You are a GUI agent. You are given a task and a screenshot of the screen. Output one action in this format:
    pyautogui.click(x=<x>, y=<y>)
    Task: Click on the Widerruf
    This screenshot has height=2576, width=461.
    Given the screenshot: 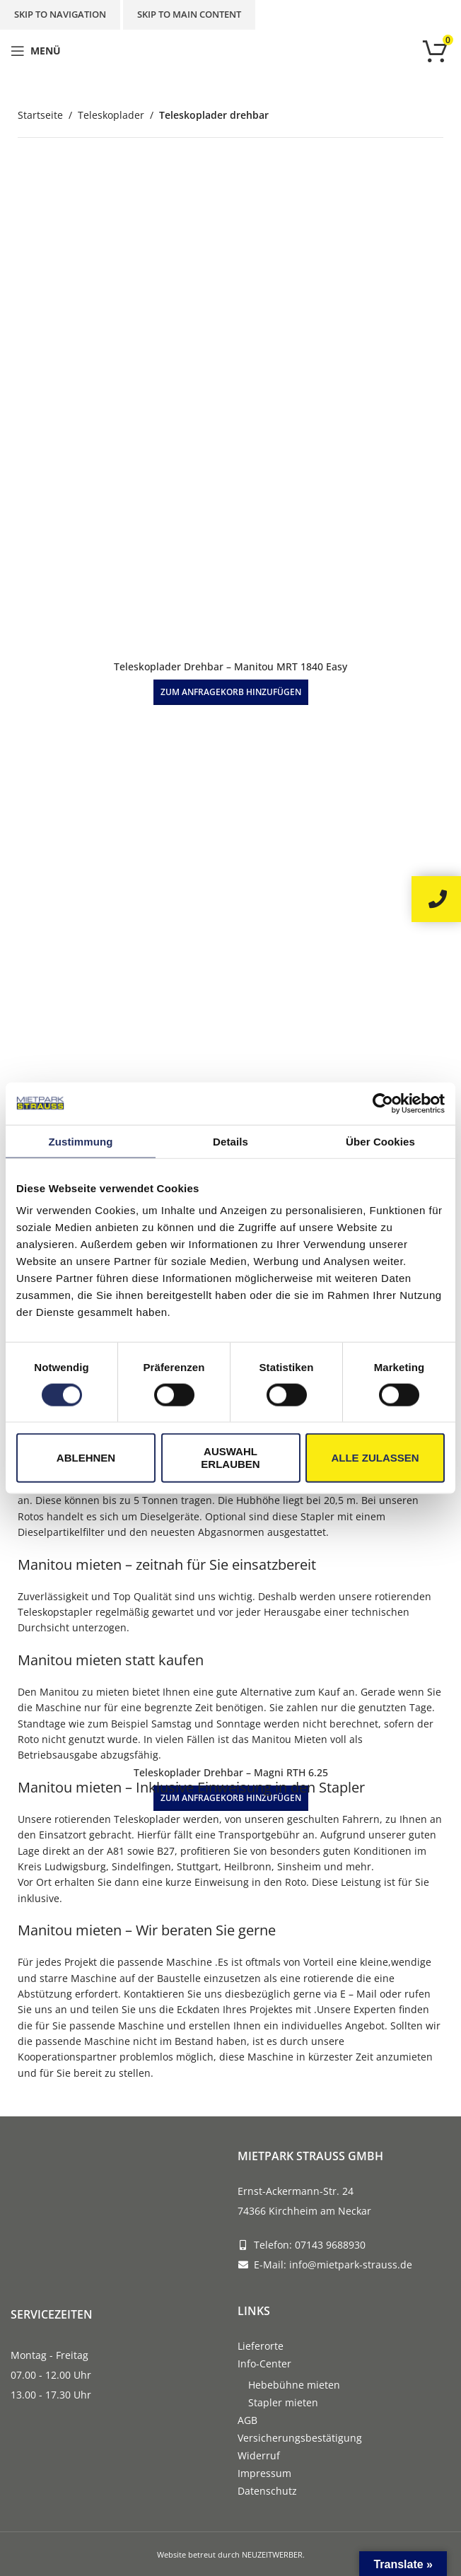 What is the action you would take?
    pyautogui.click(x=259, y=2455)
    